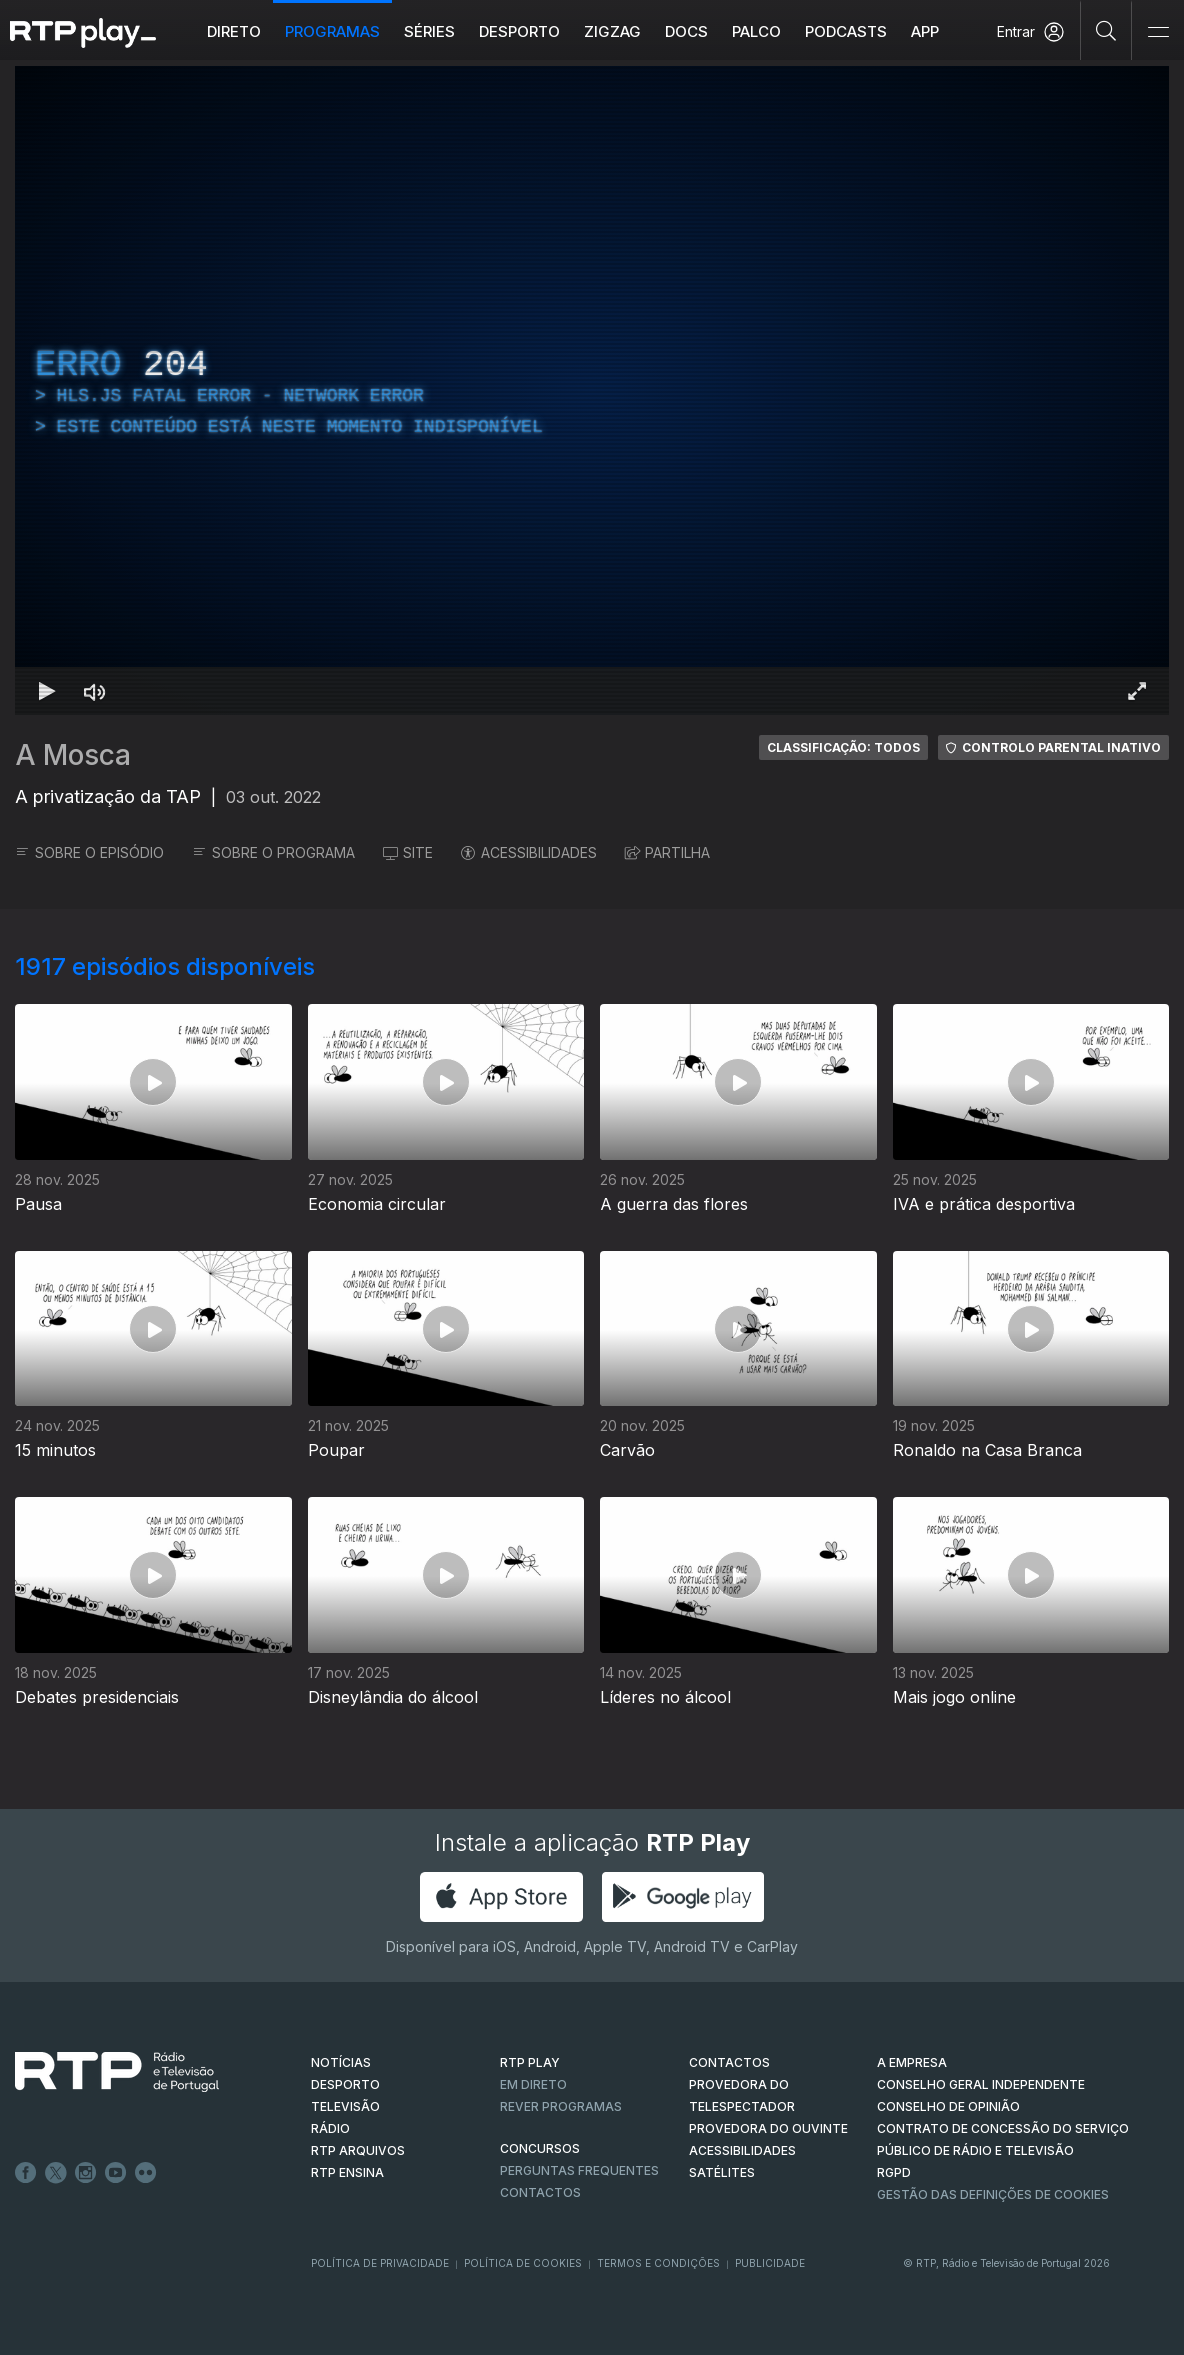  What do you see at coordinates (686, 31) in the screenshot?
I see `DOCS` at bounding box center [686, 31].